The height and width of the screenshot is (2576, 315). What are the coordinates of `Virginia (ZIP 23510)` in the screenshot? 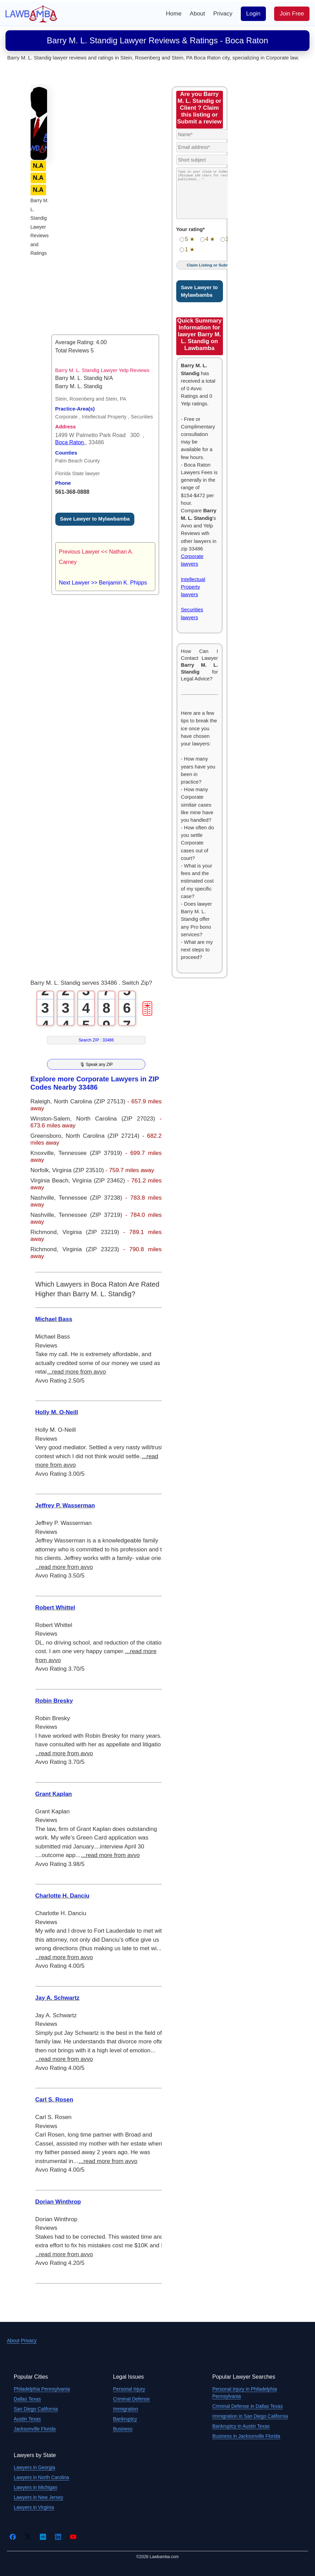 It's located at (78, 1170).